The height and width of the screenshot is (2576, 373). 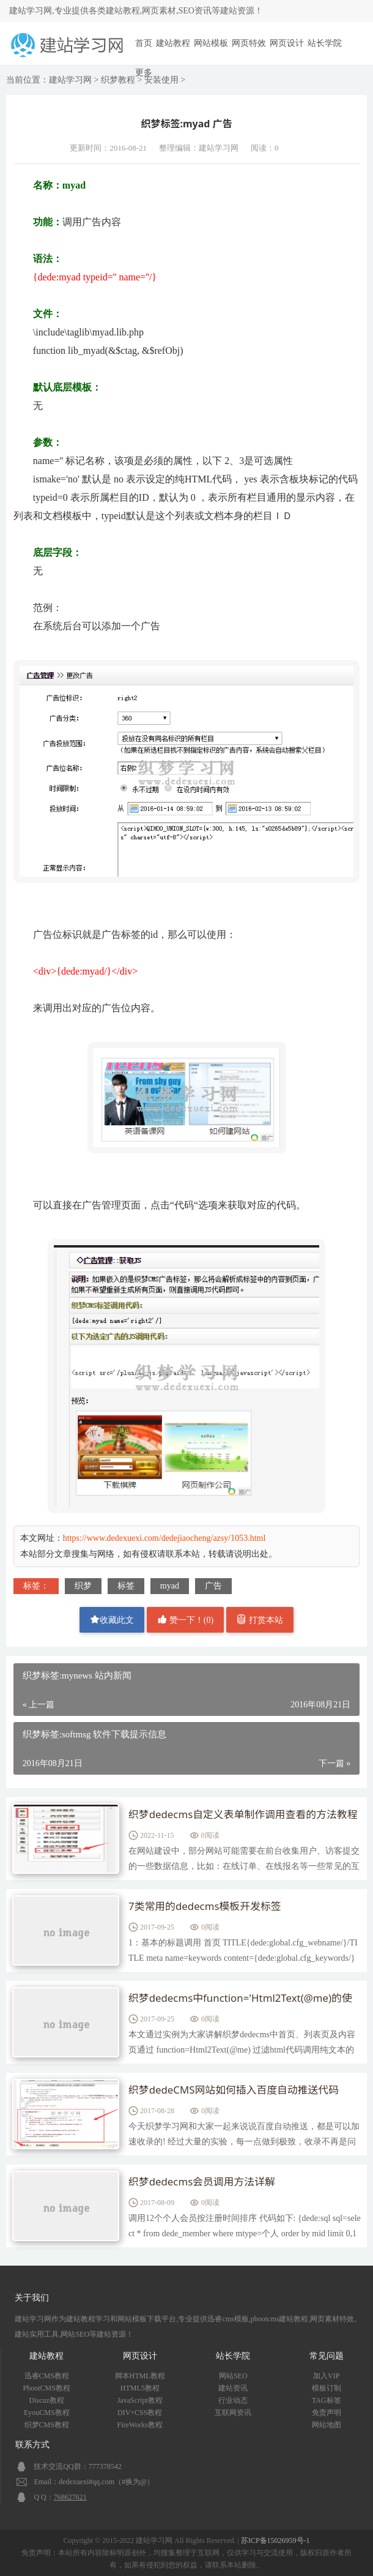 I want to click on 建站学习网, so click(x=70, y=79).